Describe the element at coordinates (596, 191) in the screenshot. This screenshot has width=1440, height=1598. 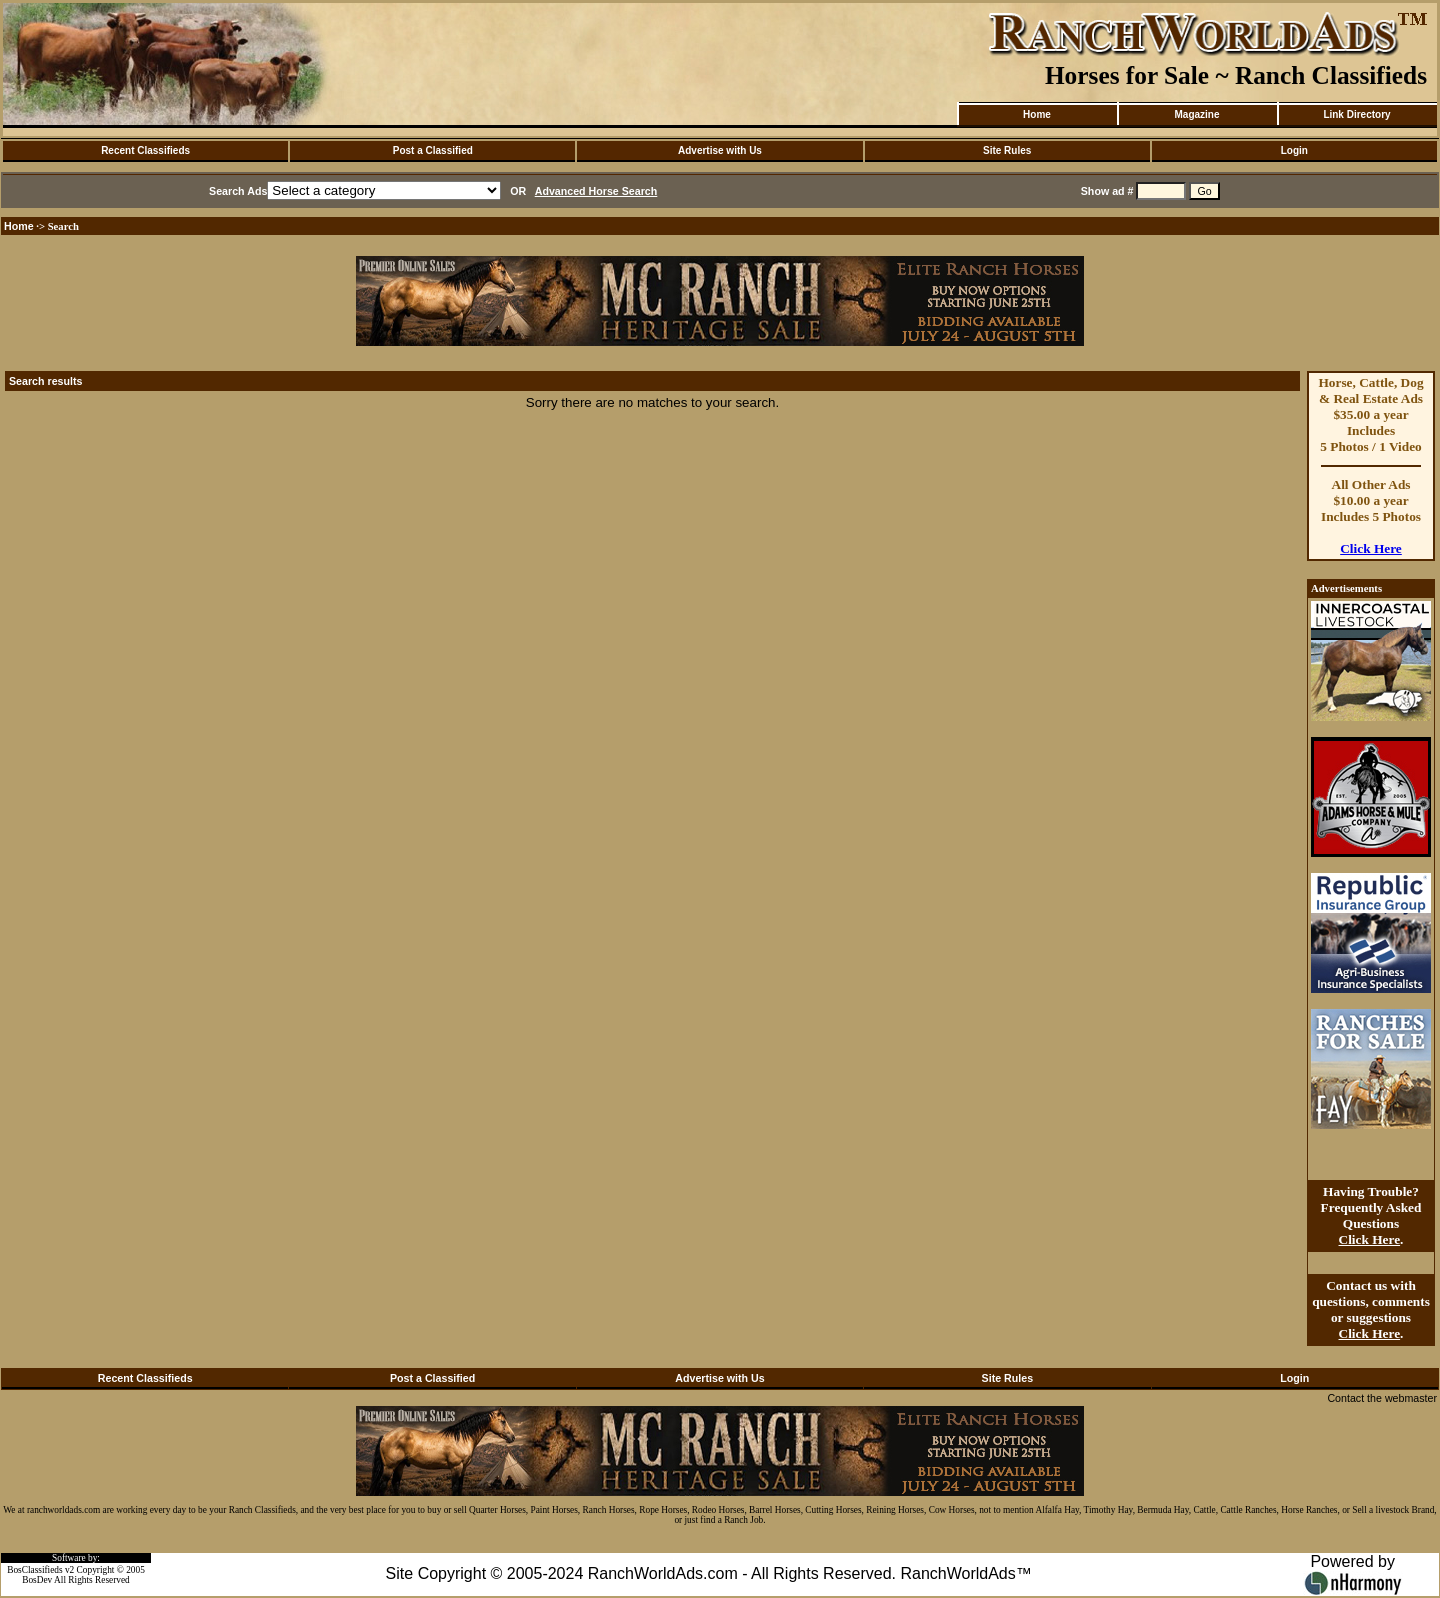
I see `Advanced Horse Search` at that location.